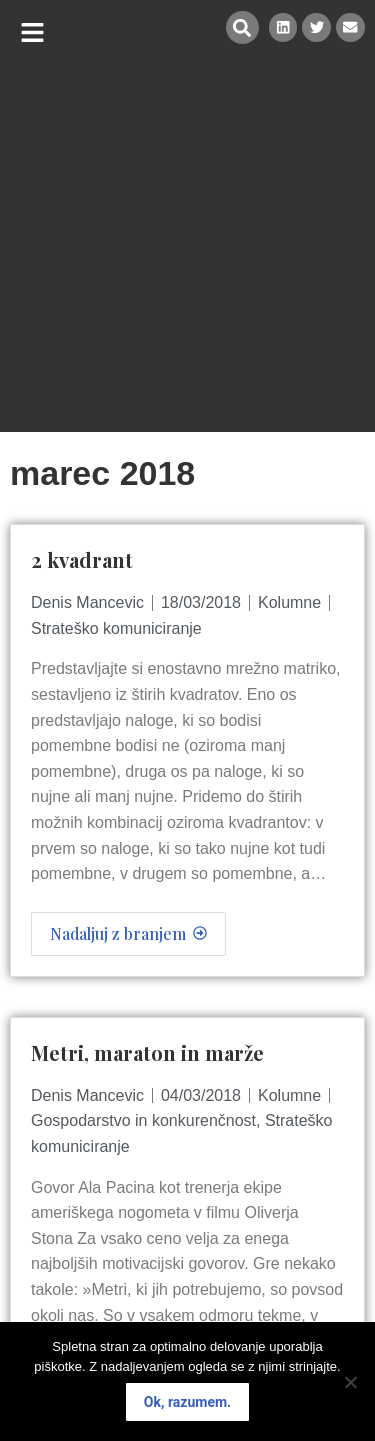 Image resolution: width=375 pixels, height=1441 pixels. Describe the element at coordinates (147, 1052) in the screenshot. I see `Metri, maraton in marže` at that location.